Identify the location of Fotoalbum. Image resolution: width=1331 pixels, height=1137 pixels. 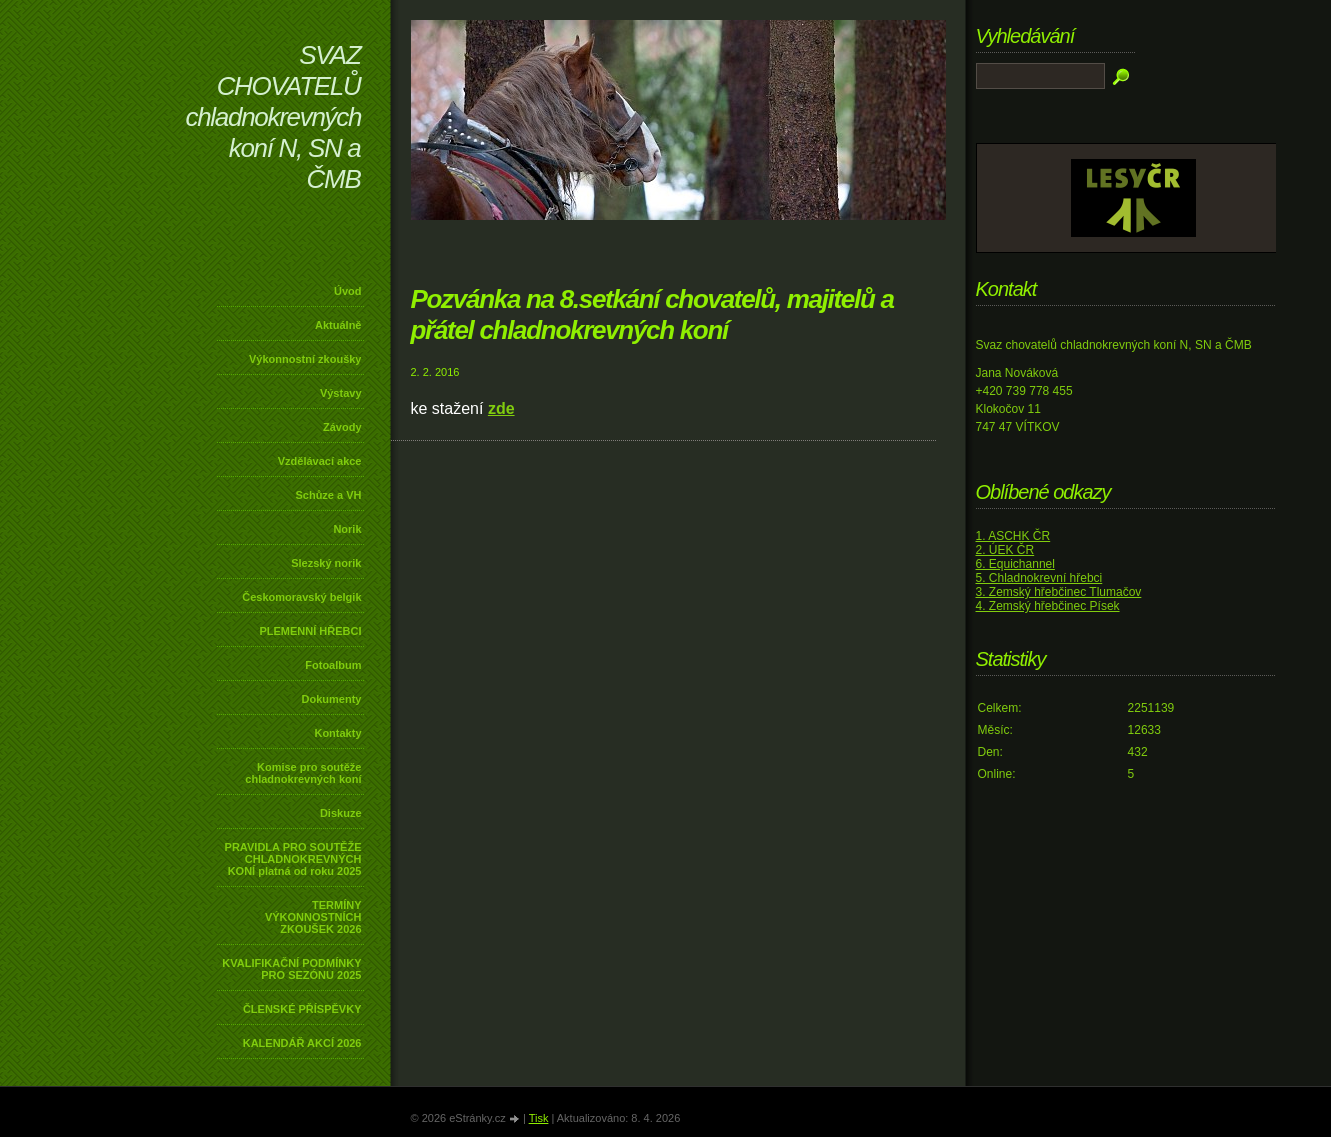
(333, 665).